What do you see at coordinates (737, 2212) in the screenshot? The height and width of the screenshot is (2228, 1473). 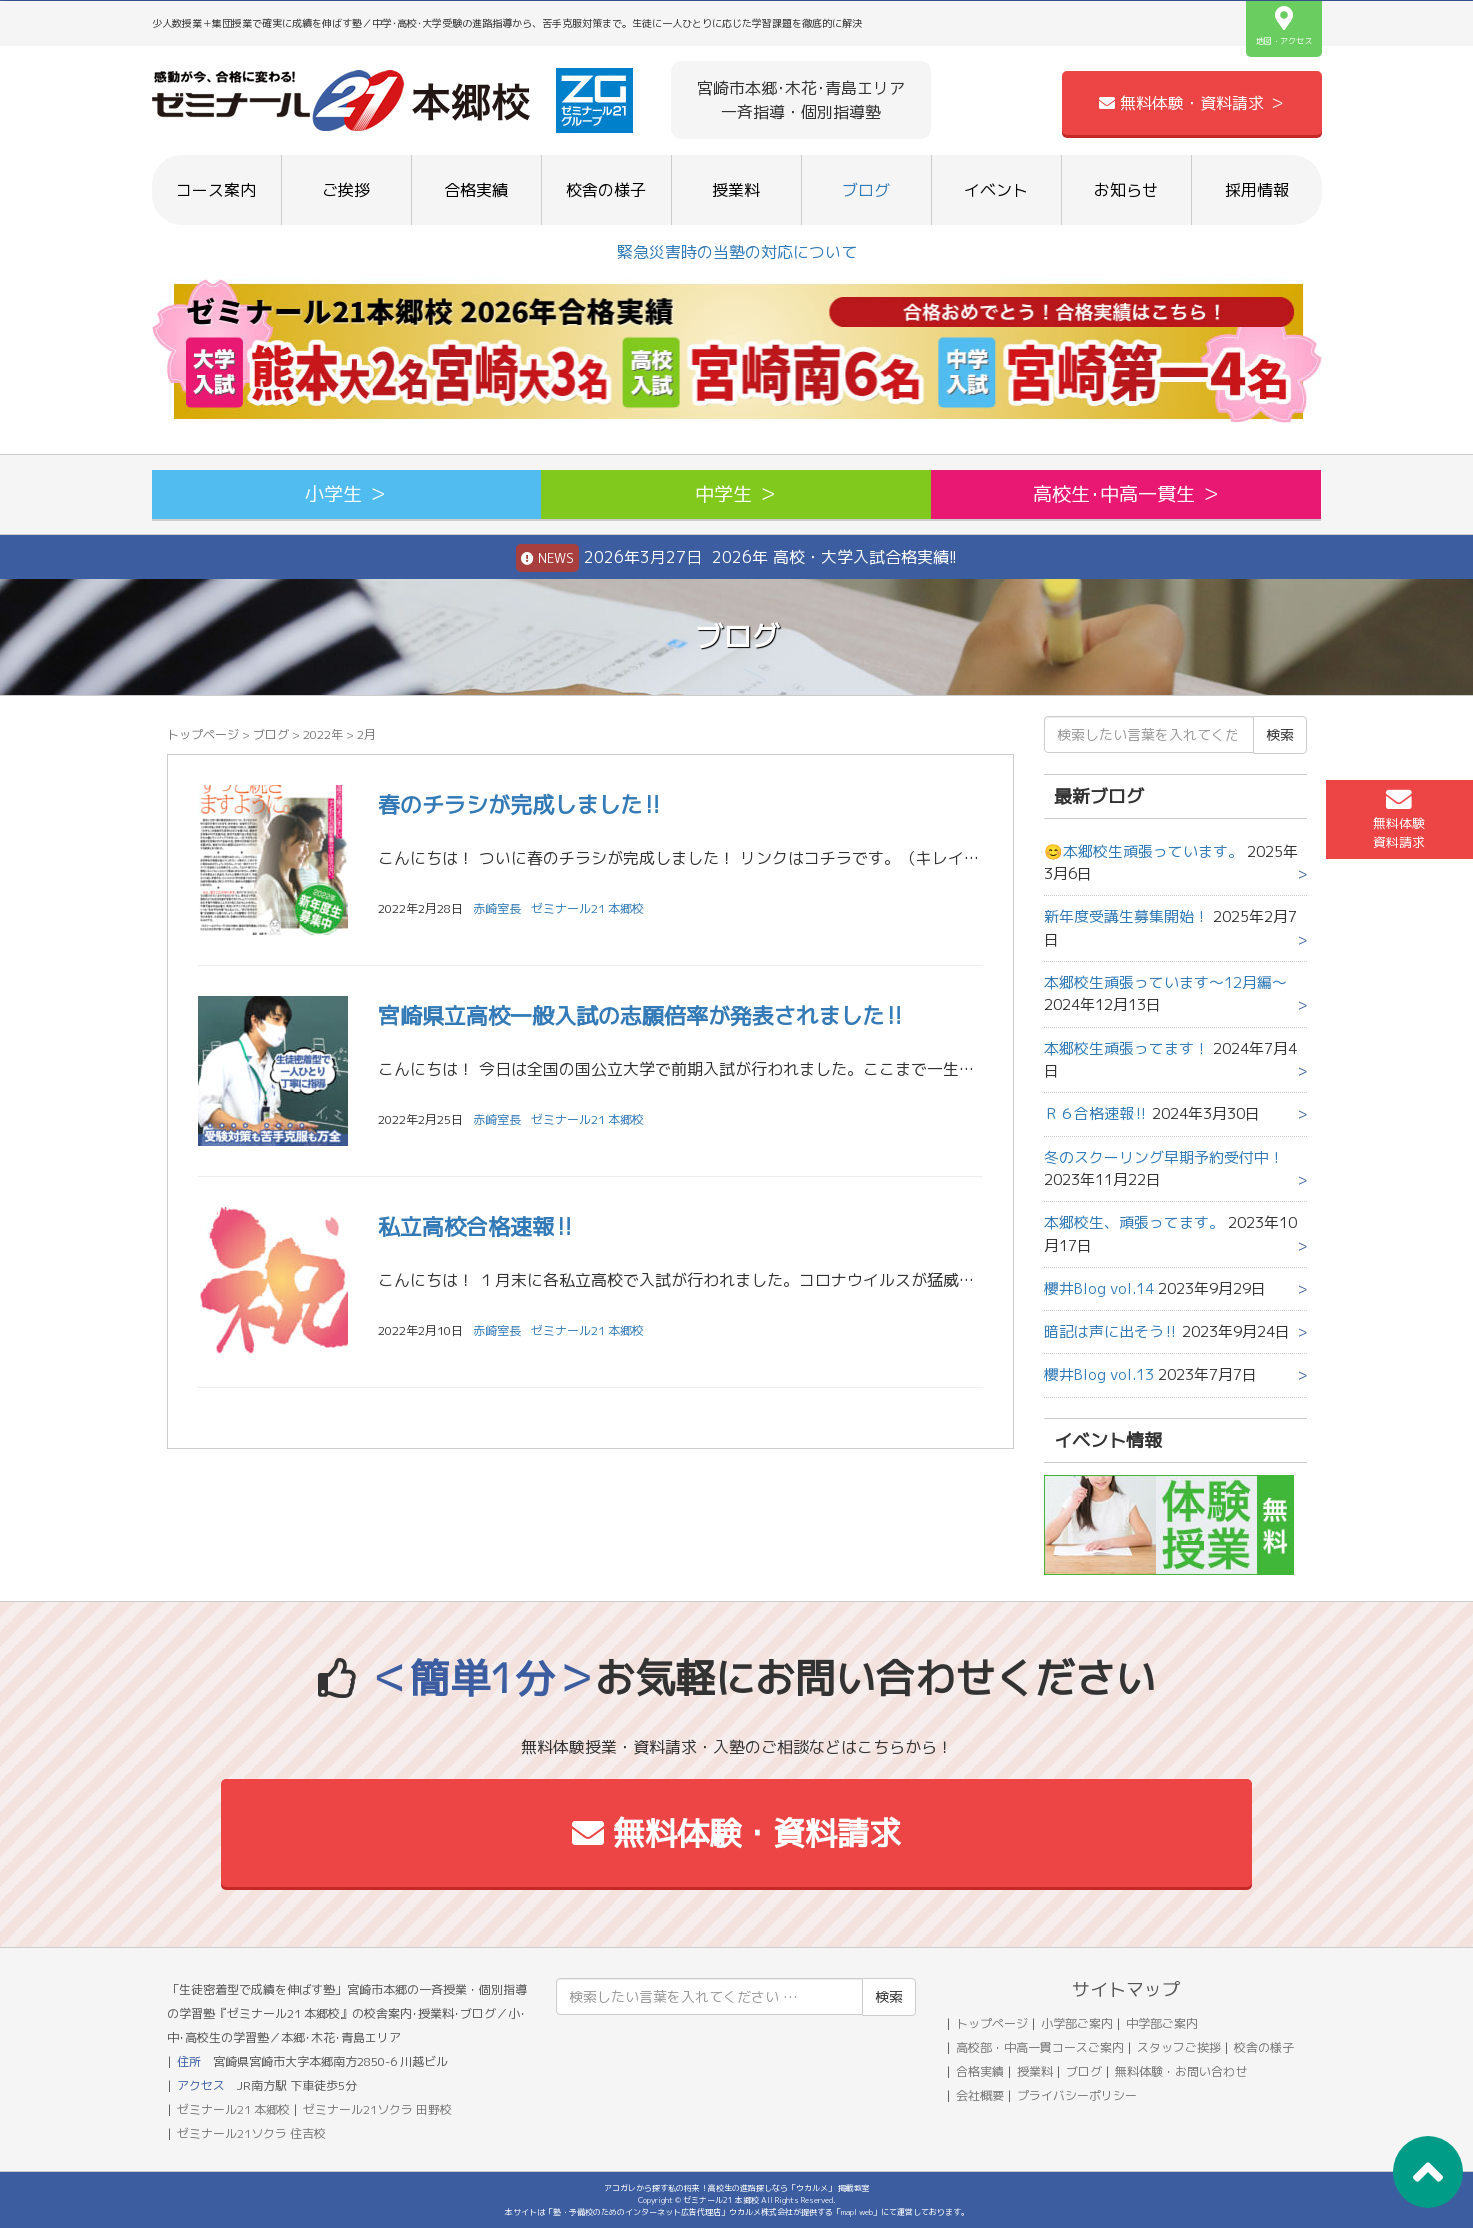 I see `本サイトは「塾・予備校のためのインターネット広告代理店」ウカルメ株式会社が提供する「mapl web」にて運営しております。` at bounding box center [737, 2212].